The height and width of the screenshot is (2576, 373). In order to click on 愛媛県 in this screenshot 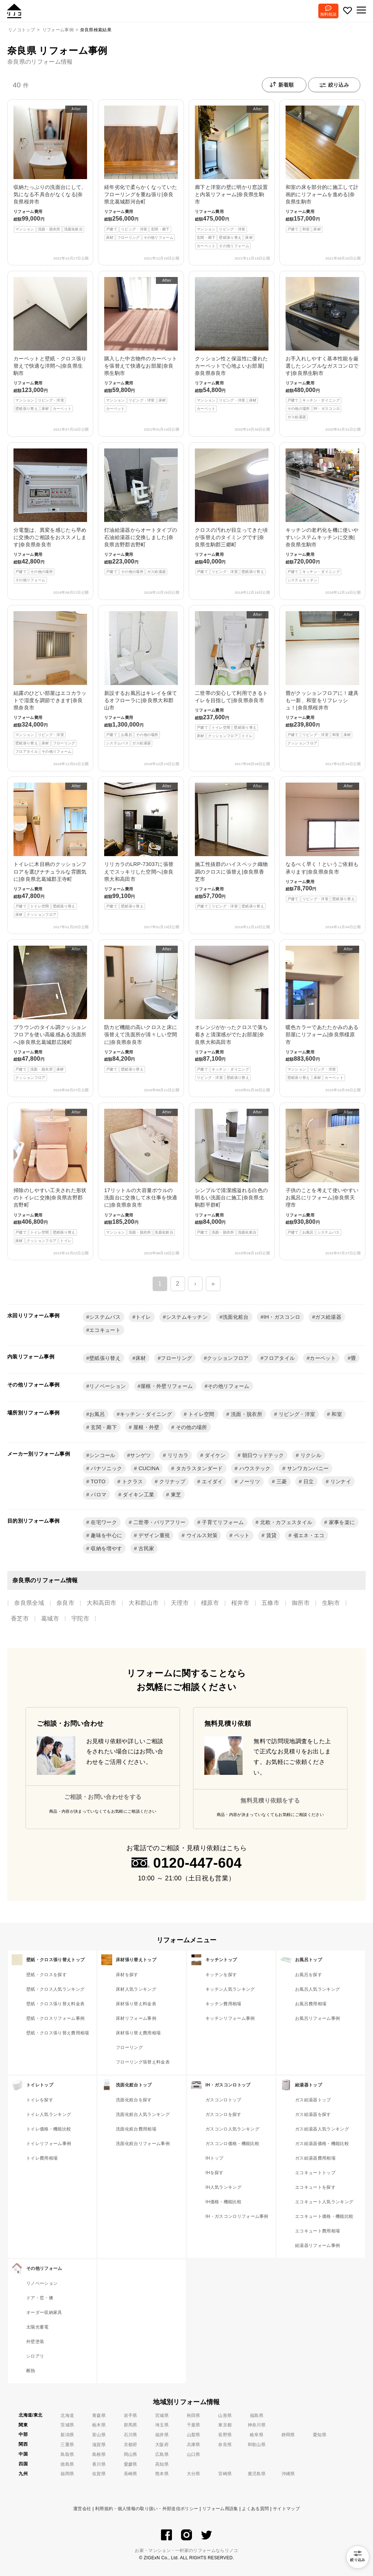, I will do `click(130, 2464)`.